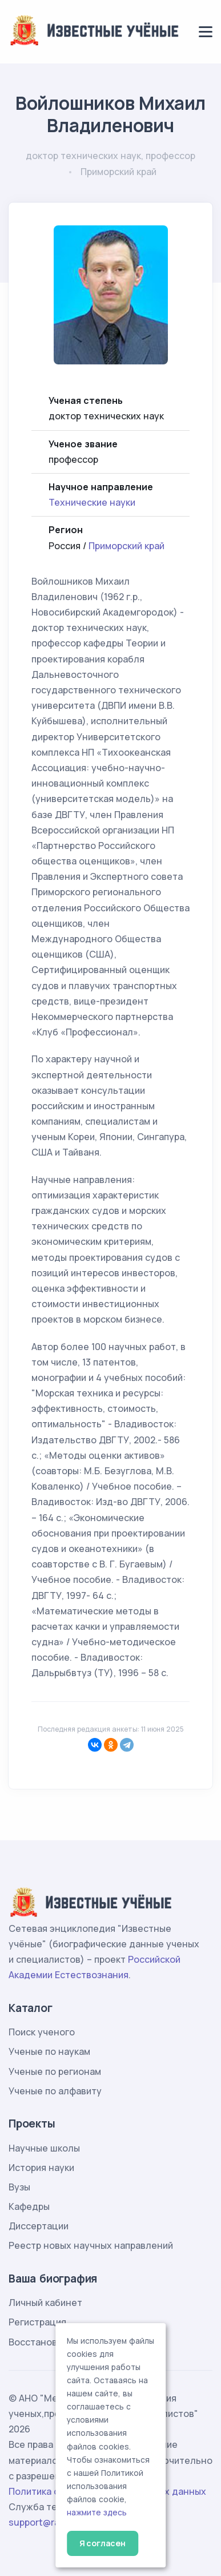  Describe the element at coordinates (37, 2322) in the screenshot. I see `Регистрация` at that location.